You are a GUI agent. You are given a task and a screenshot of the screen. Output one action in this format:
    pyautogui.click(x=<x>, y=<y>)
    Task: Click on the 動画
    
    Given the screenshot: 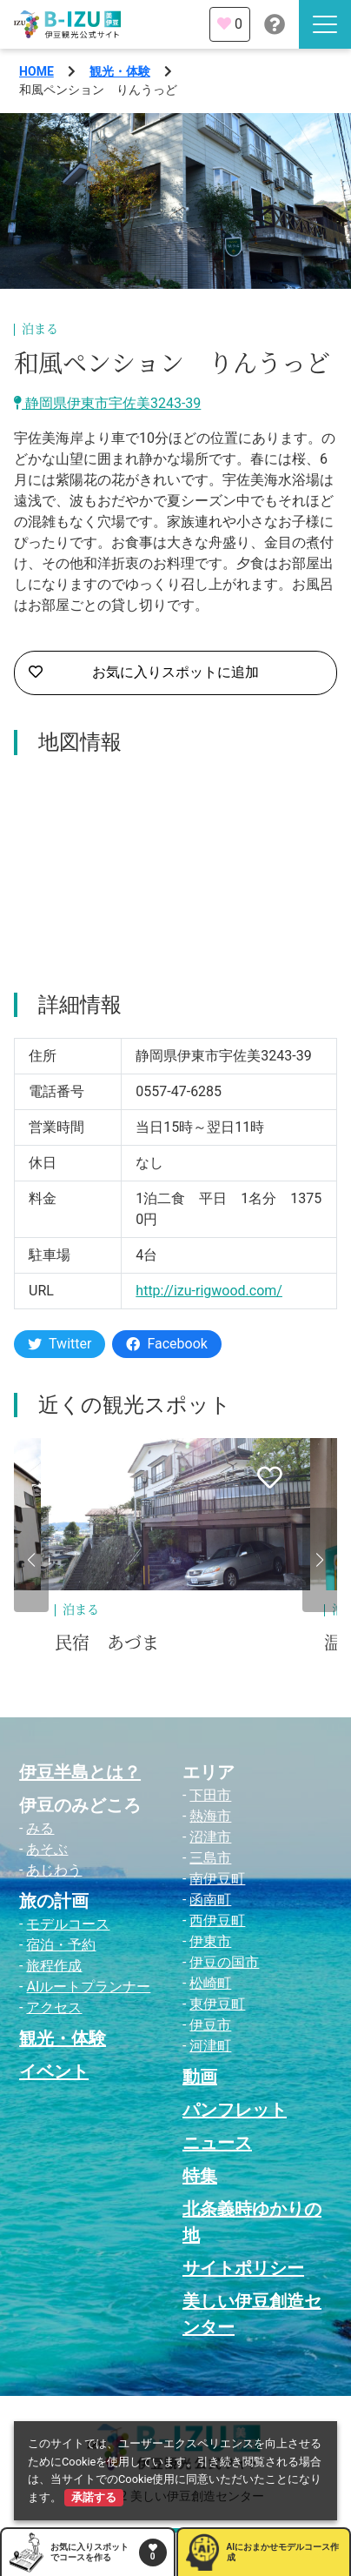 What is the action you would take?
    pyautogui.click(x=199, y=2076)
    